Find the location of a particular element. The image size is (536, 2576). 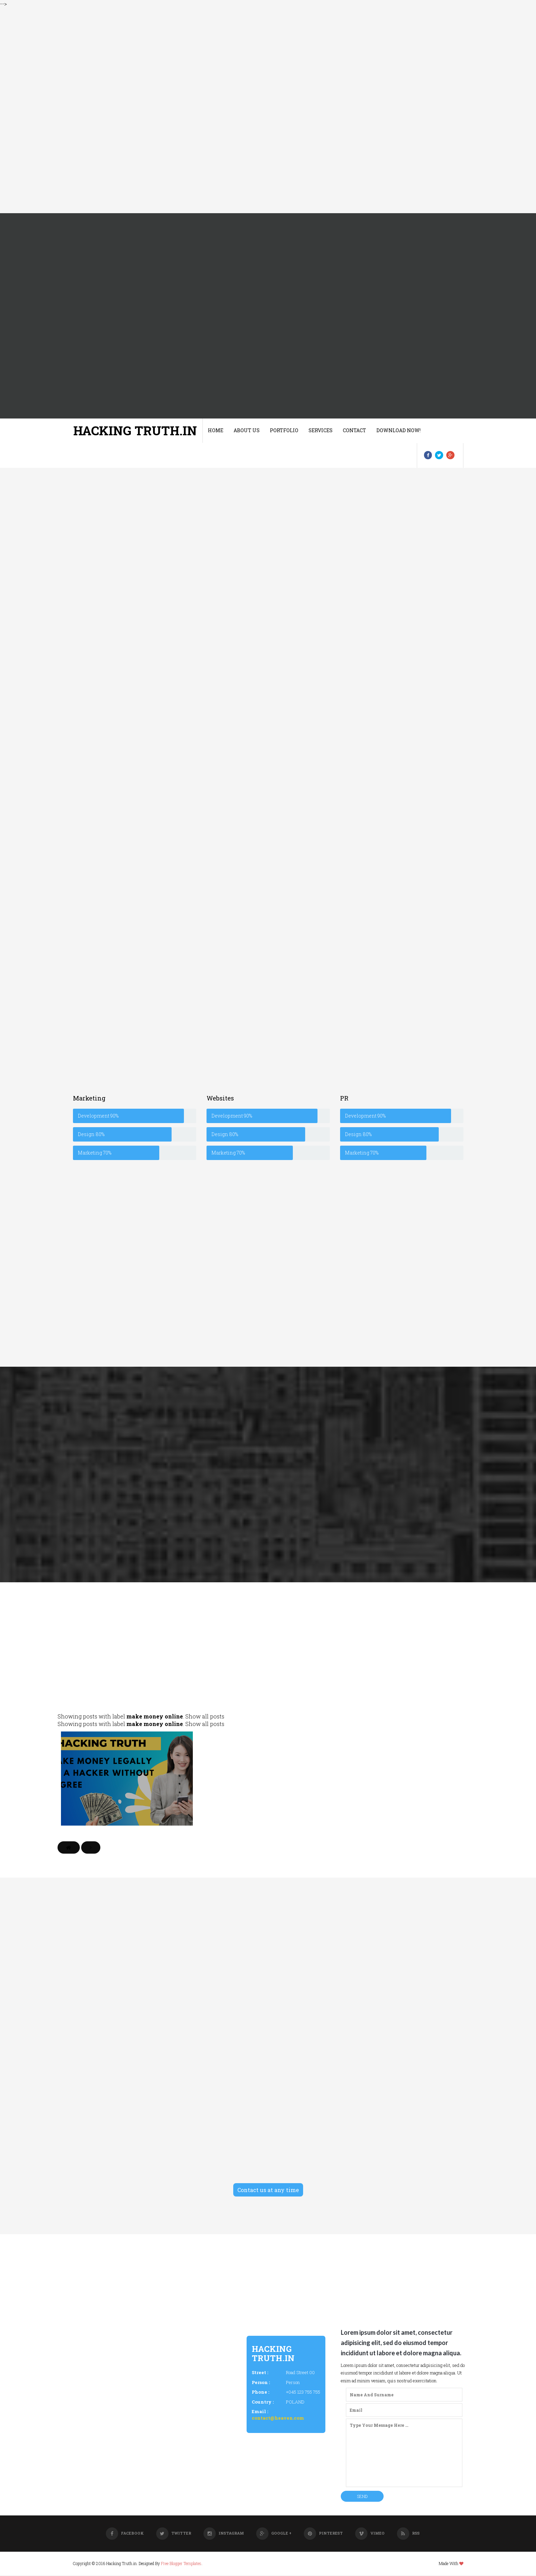

Facebook is located at coordinates (125, 2533).